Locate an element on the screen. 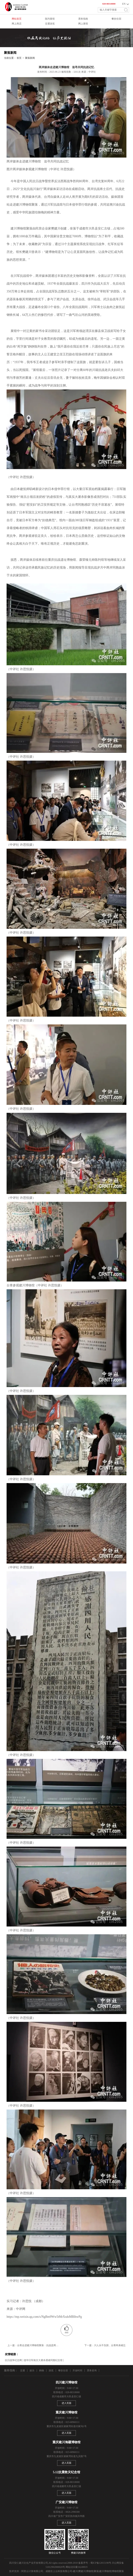 The image size is (133, 2576). 首页 is located at coordinates (19, 58).